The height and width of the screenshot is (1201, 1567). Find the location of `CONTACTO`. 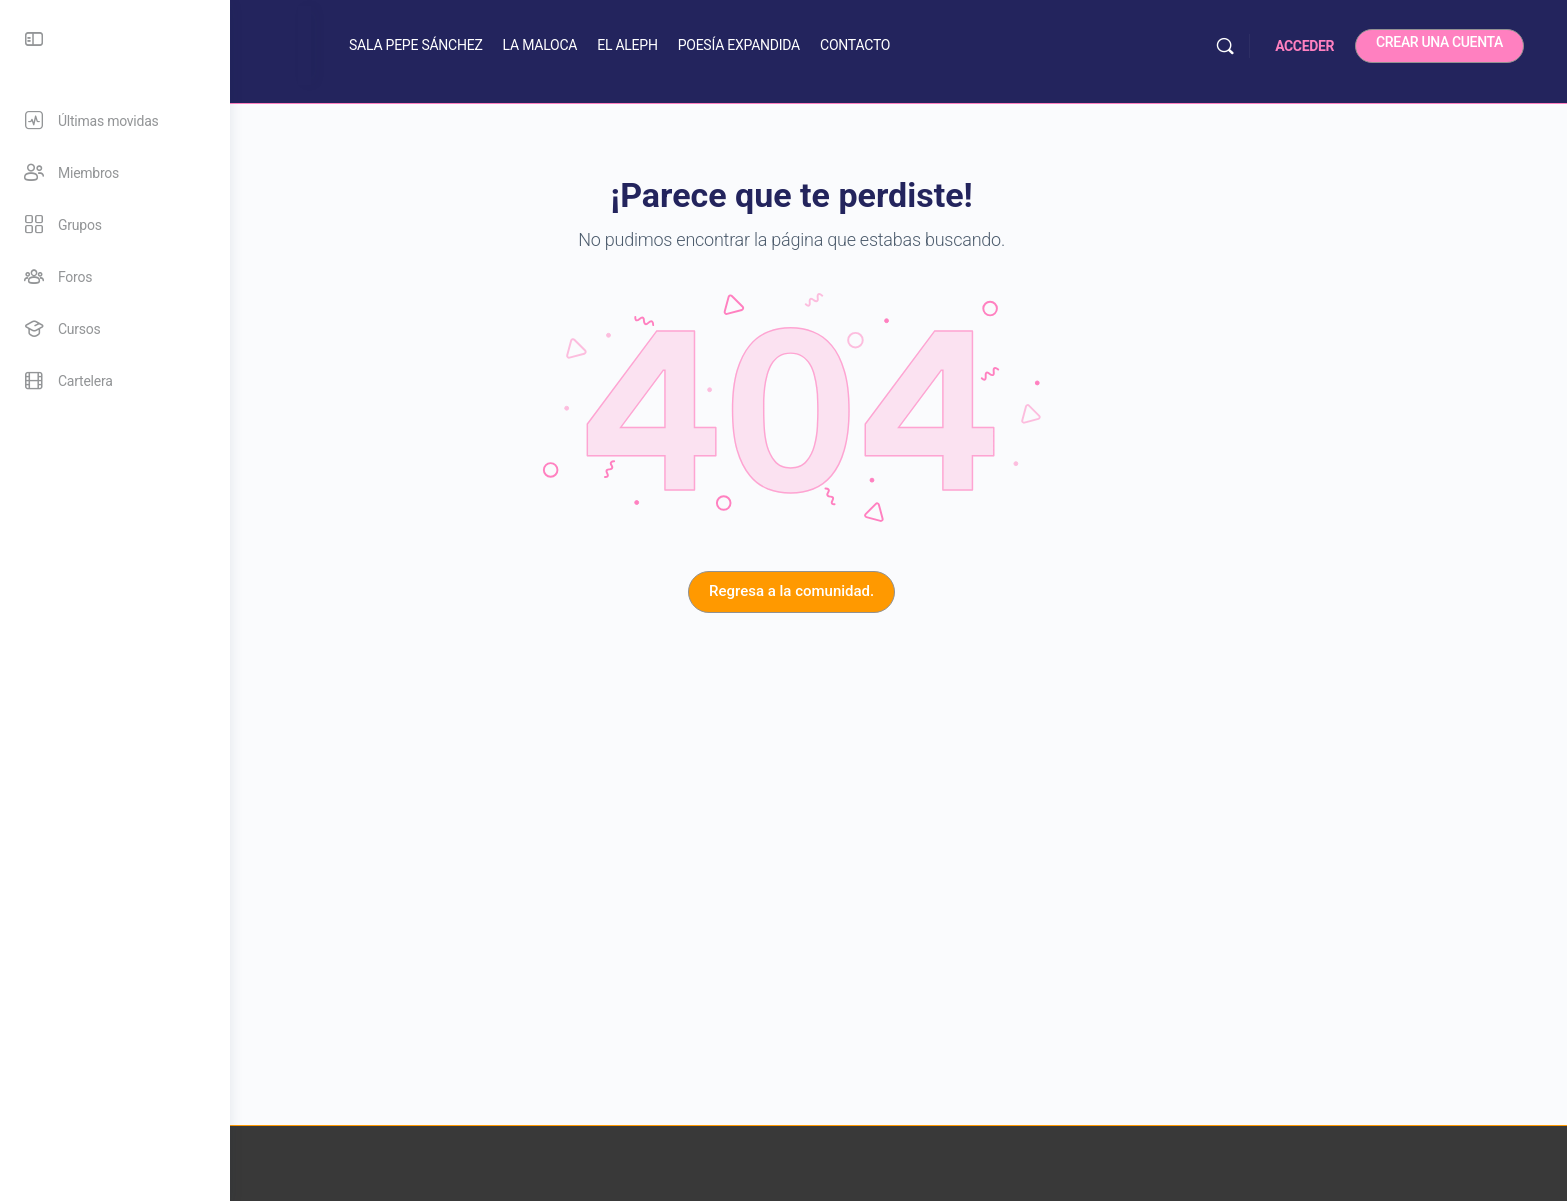

CONTACTO is located at coordinates (990, 45).